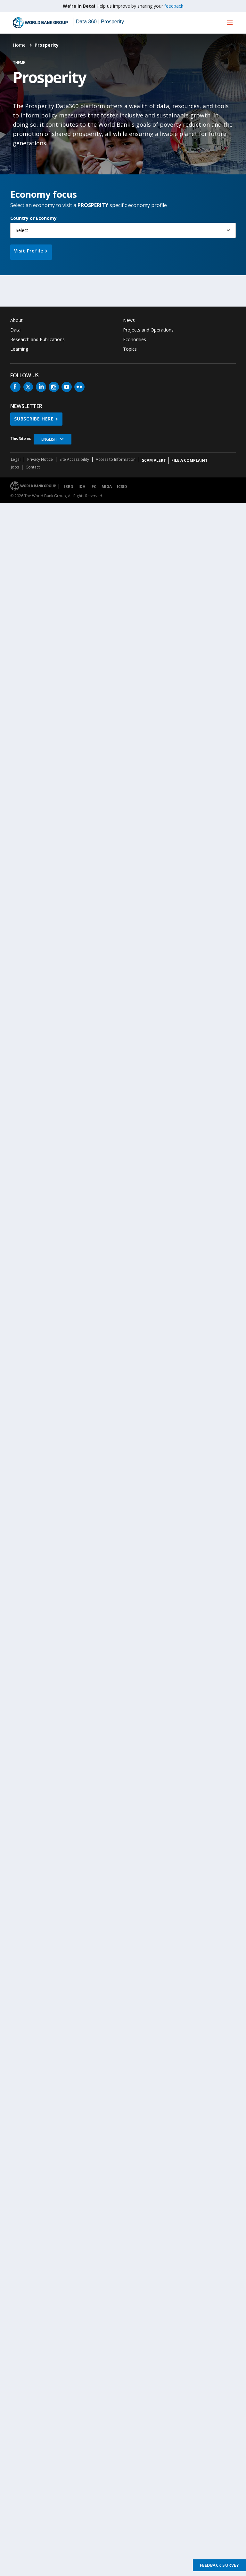  Describe the element at coordinates (33, 218) in the screenshot. I see `Country or Economy` at that location.